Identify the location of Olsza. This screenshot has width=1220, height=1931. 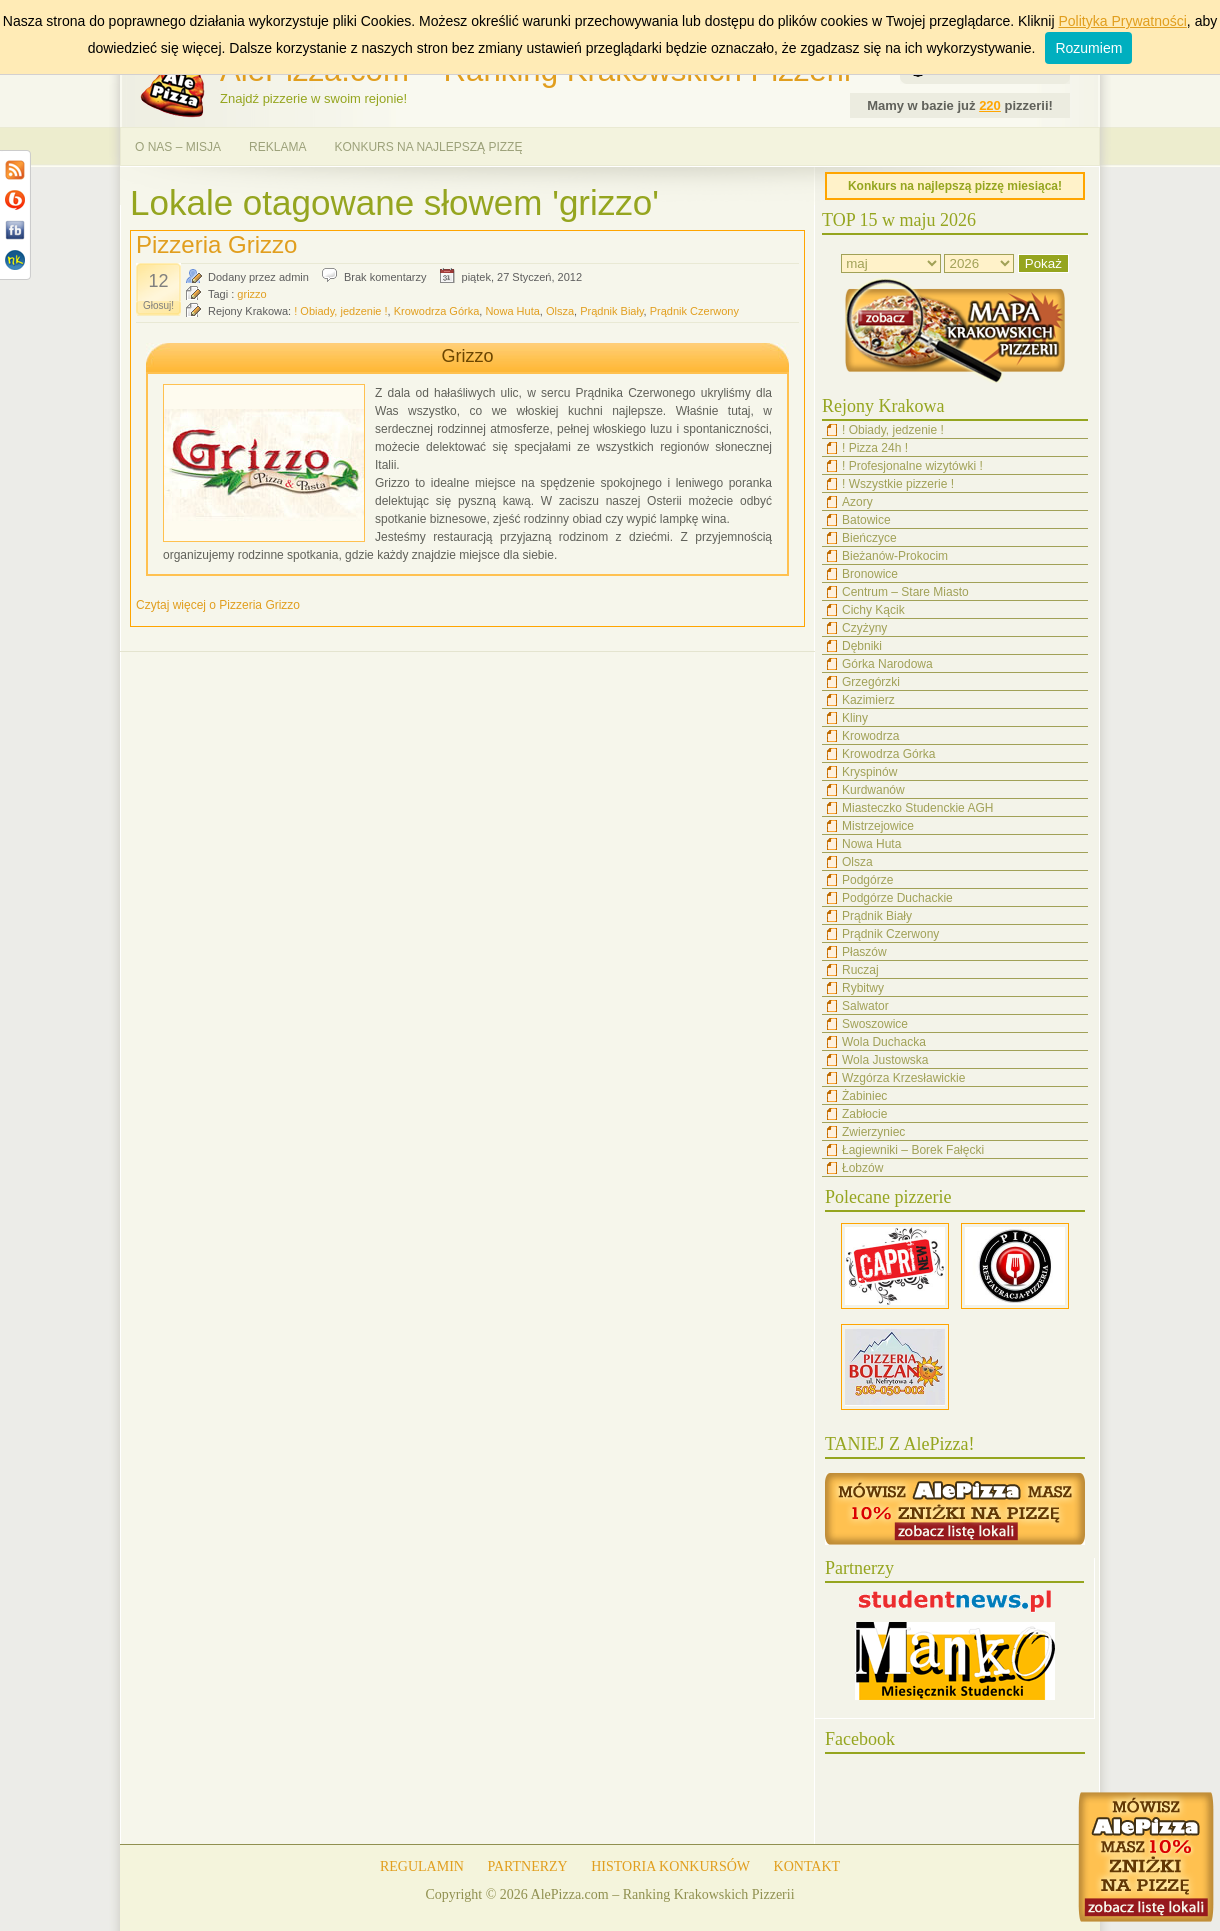
(560, 311).